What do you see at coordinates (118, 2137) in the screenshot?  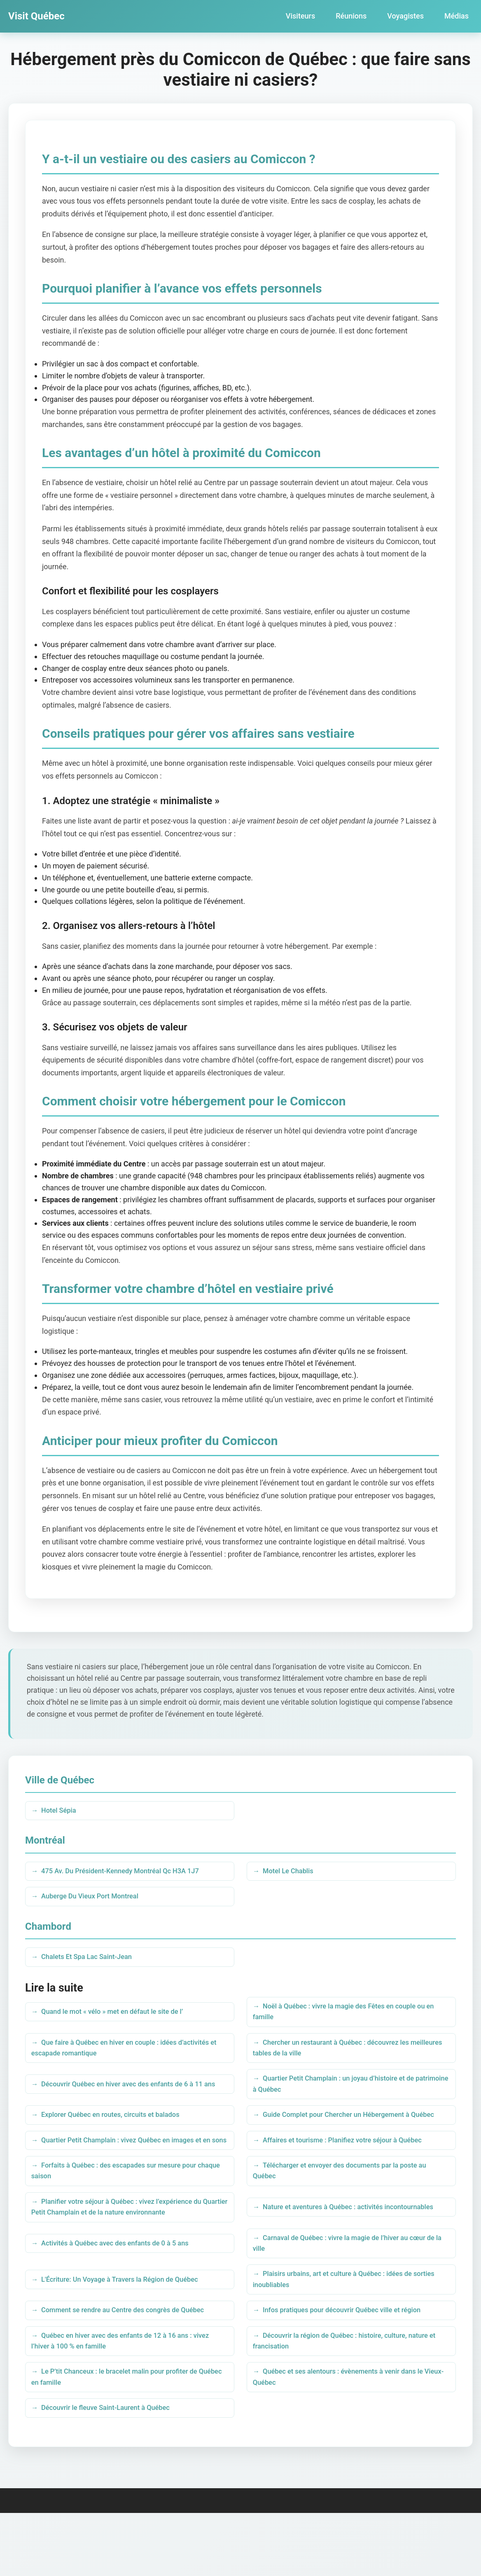 I see `Explorer Québec en routes, circuits et balados` at bounding box center [118, 2137].